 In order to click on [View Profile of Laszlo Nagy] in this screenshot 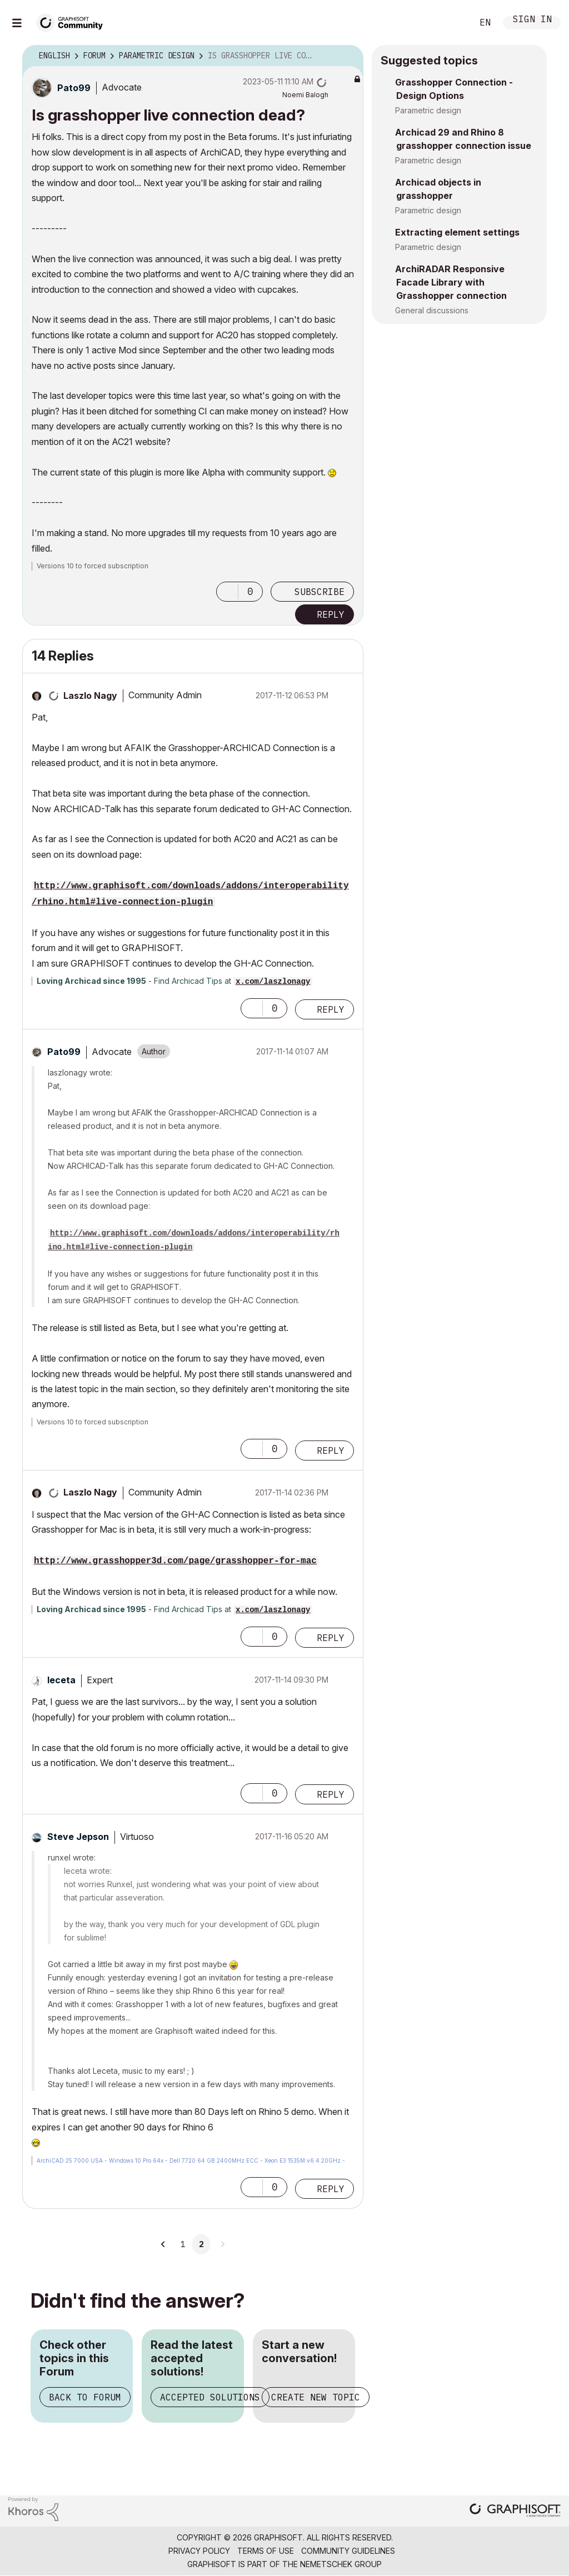, I will do `click(90, 695)`.